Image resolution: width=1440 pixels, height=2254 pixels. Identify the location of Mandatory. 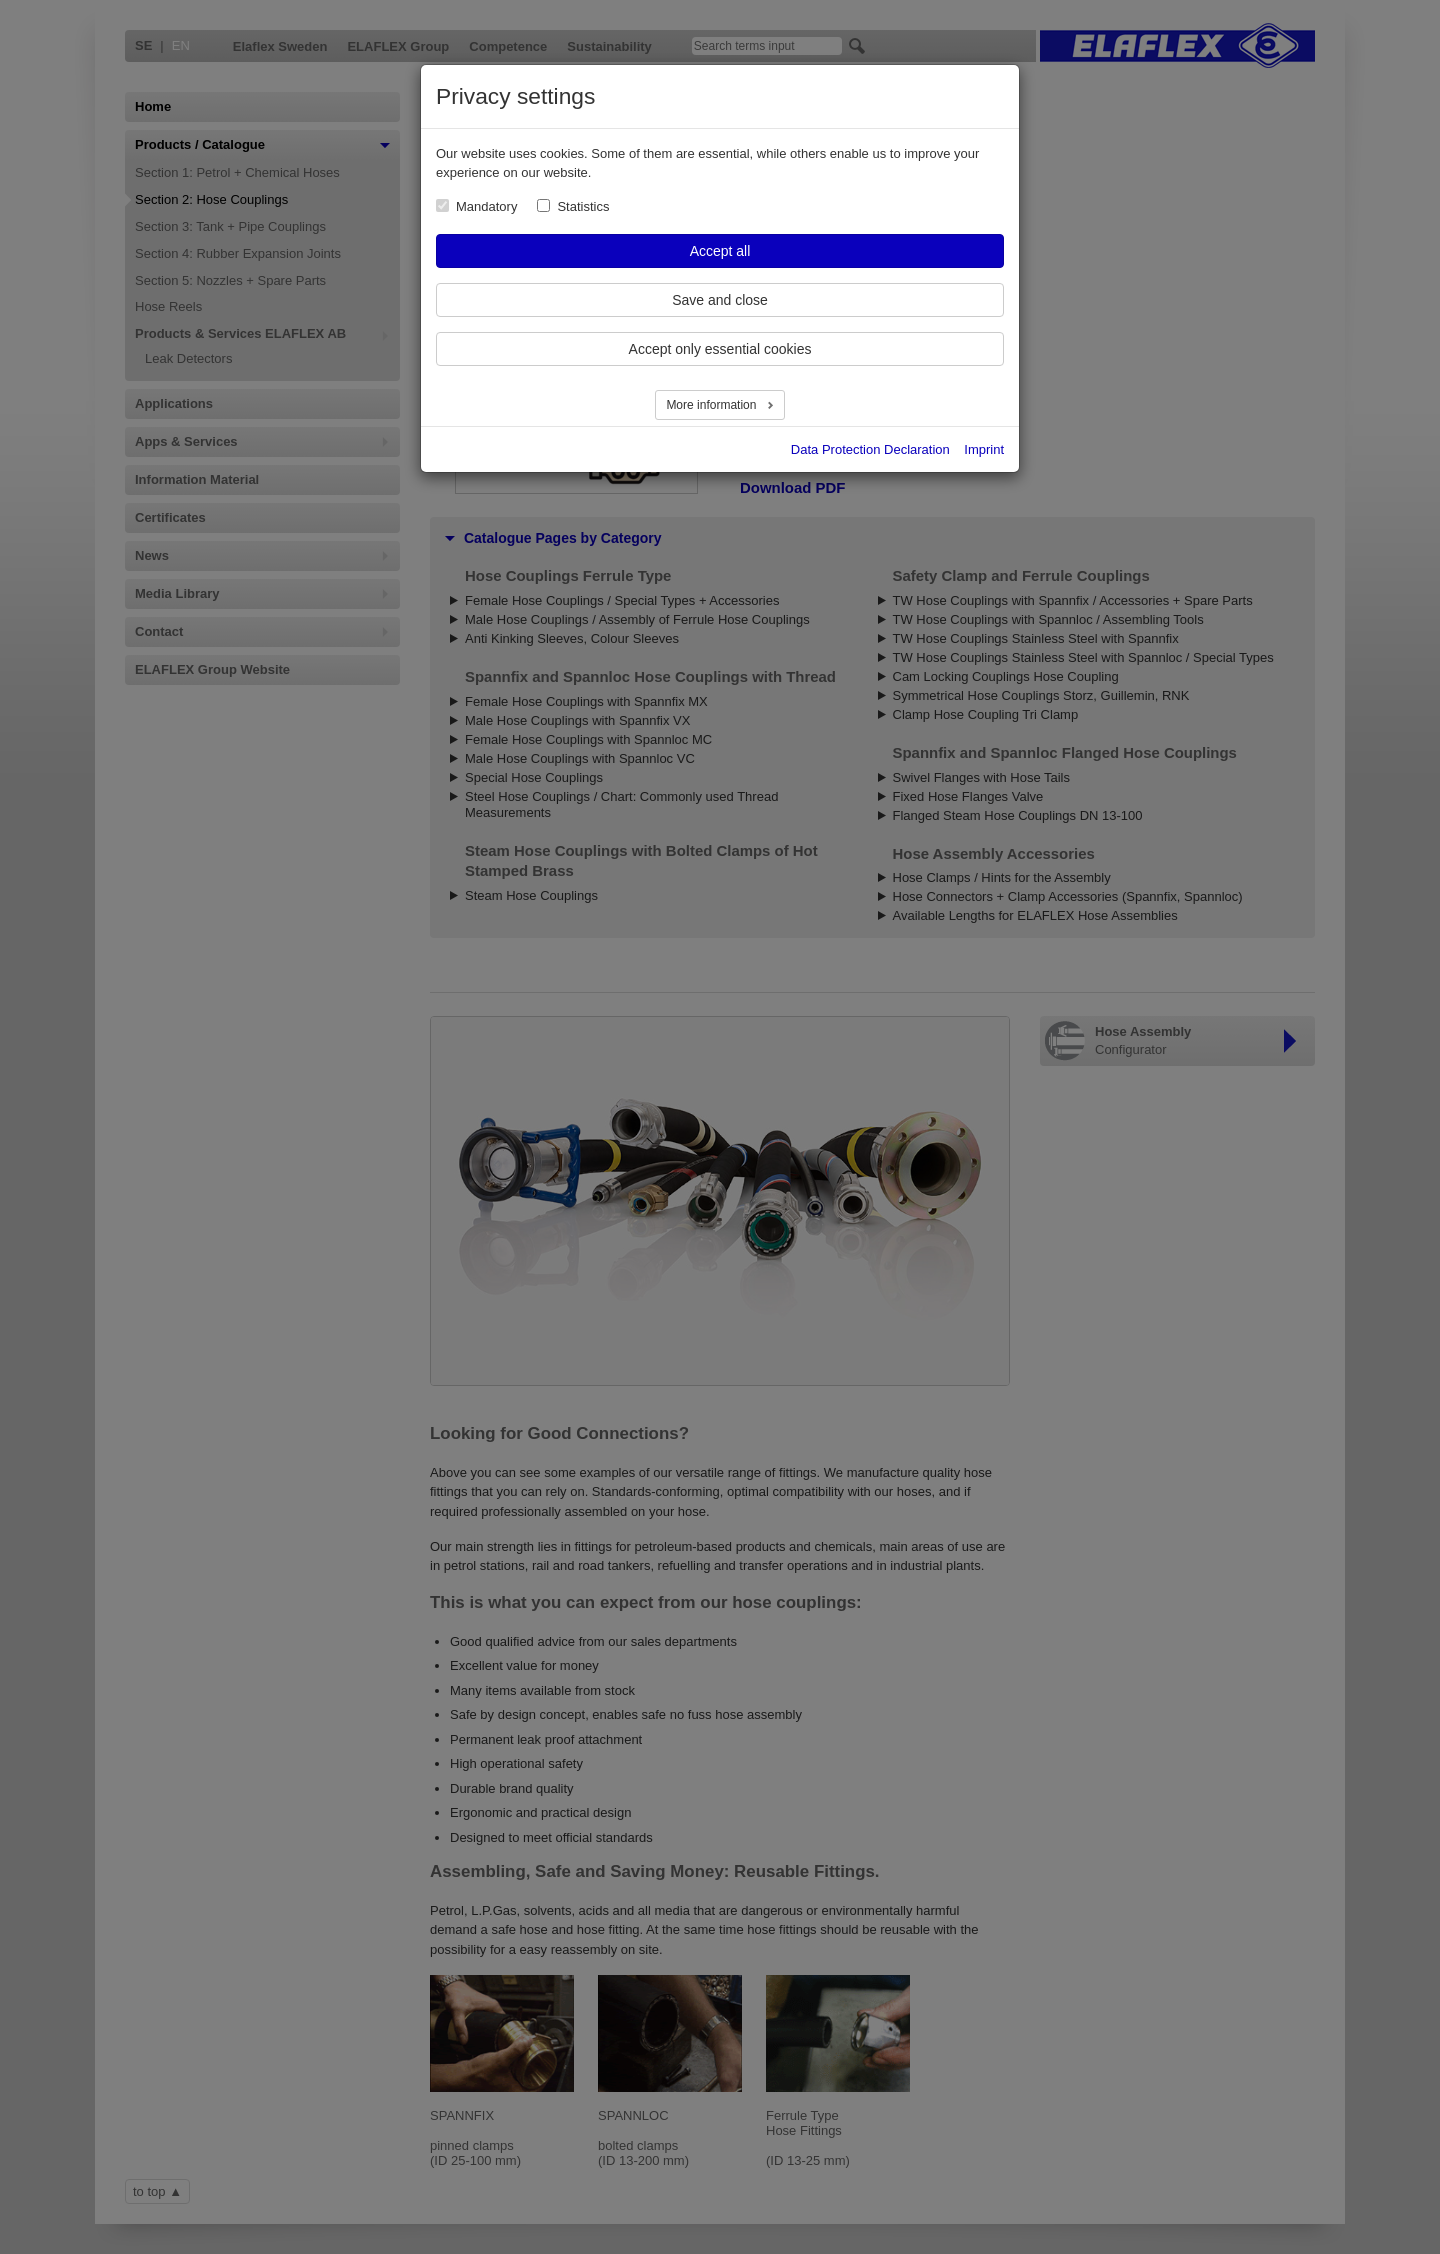
(486, 206).